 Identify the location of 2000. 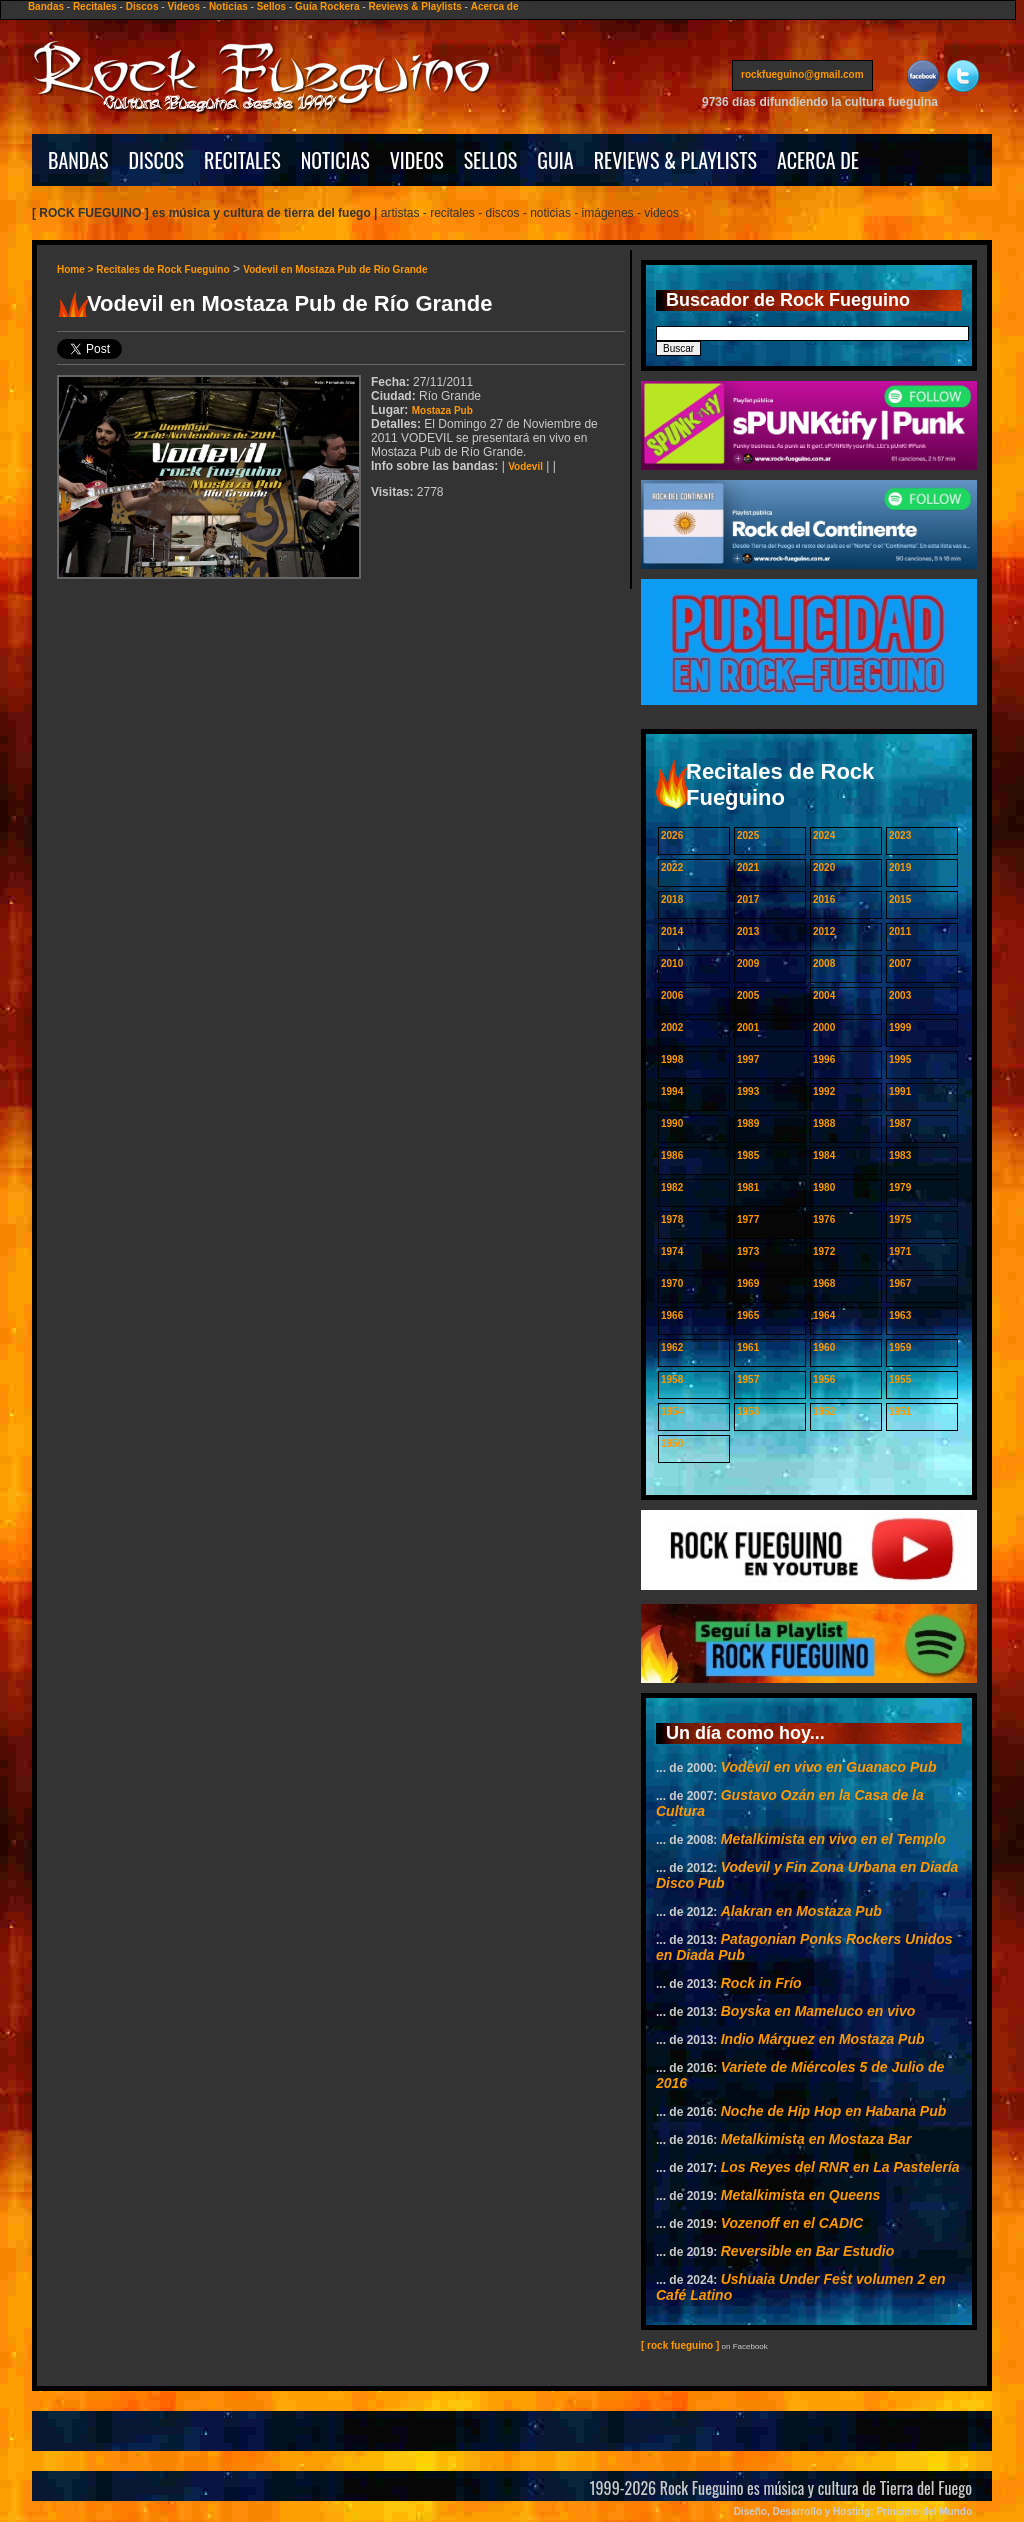
(824, 1027).